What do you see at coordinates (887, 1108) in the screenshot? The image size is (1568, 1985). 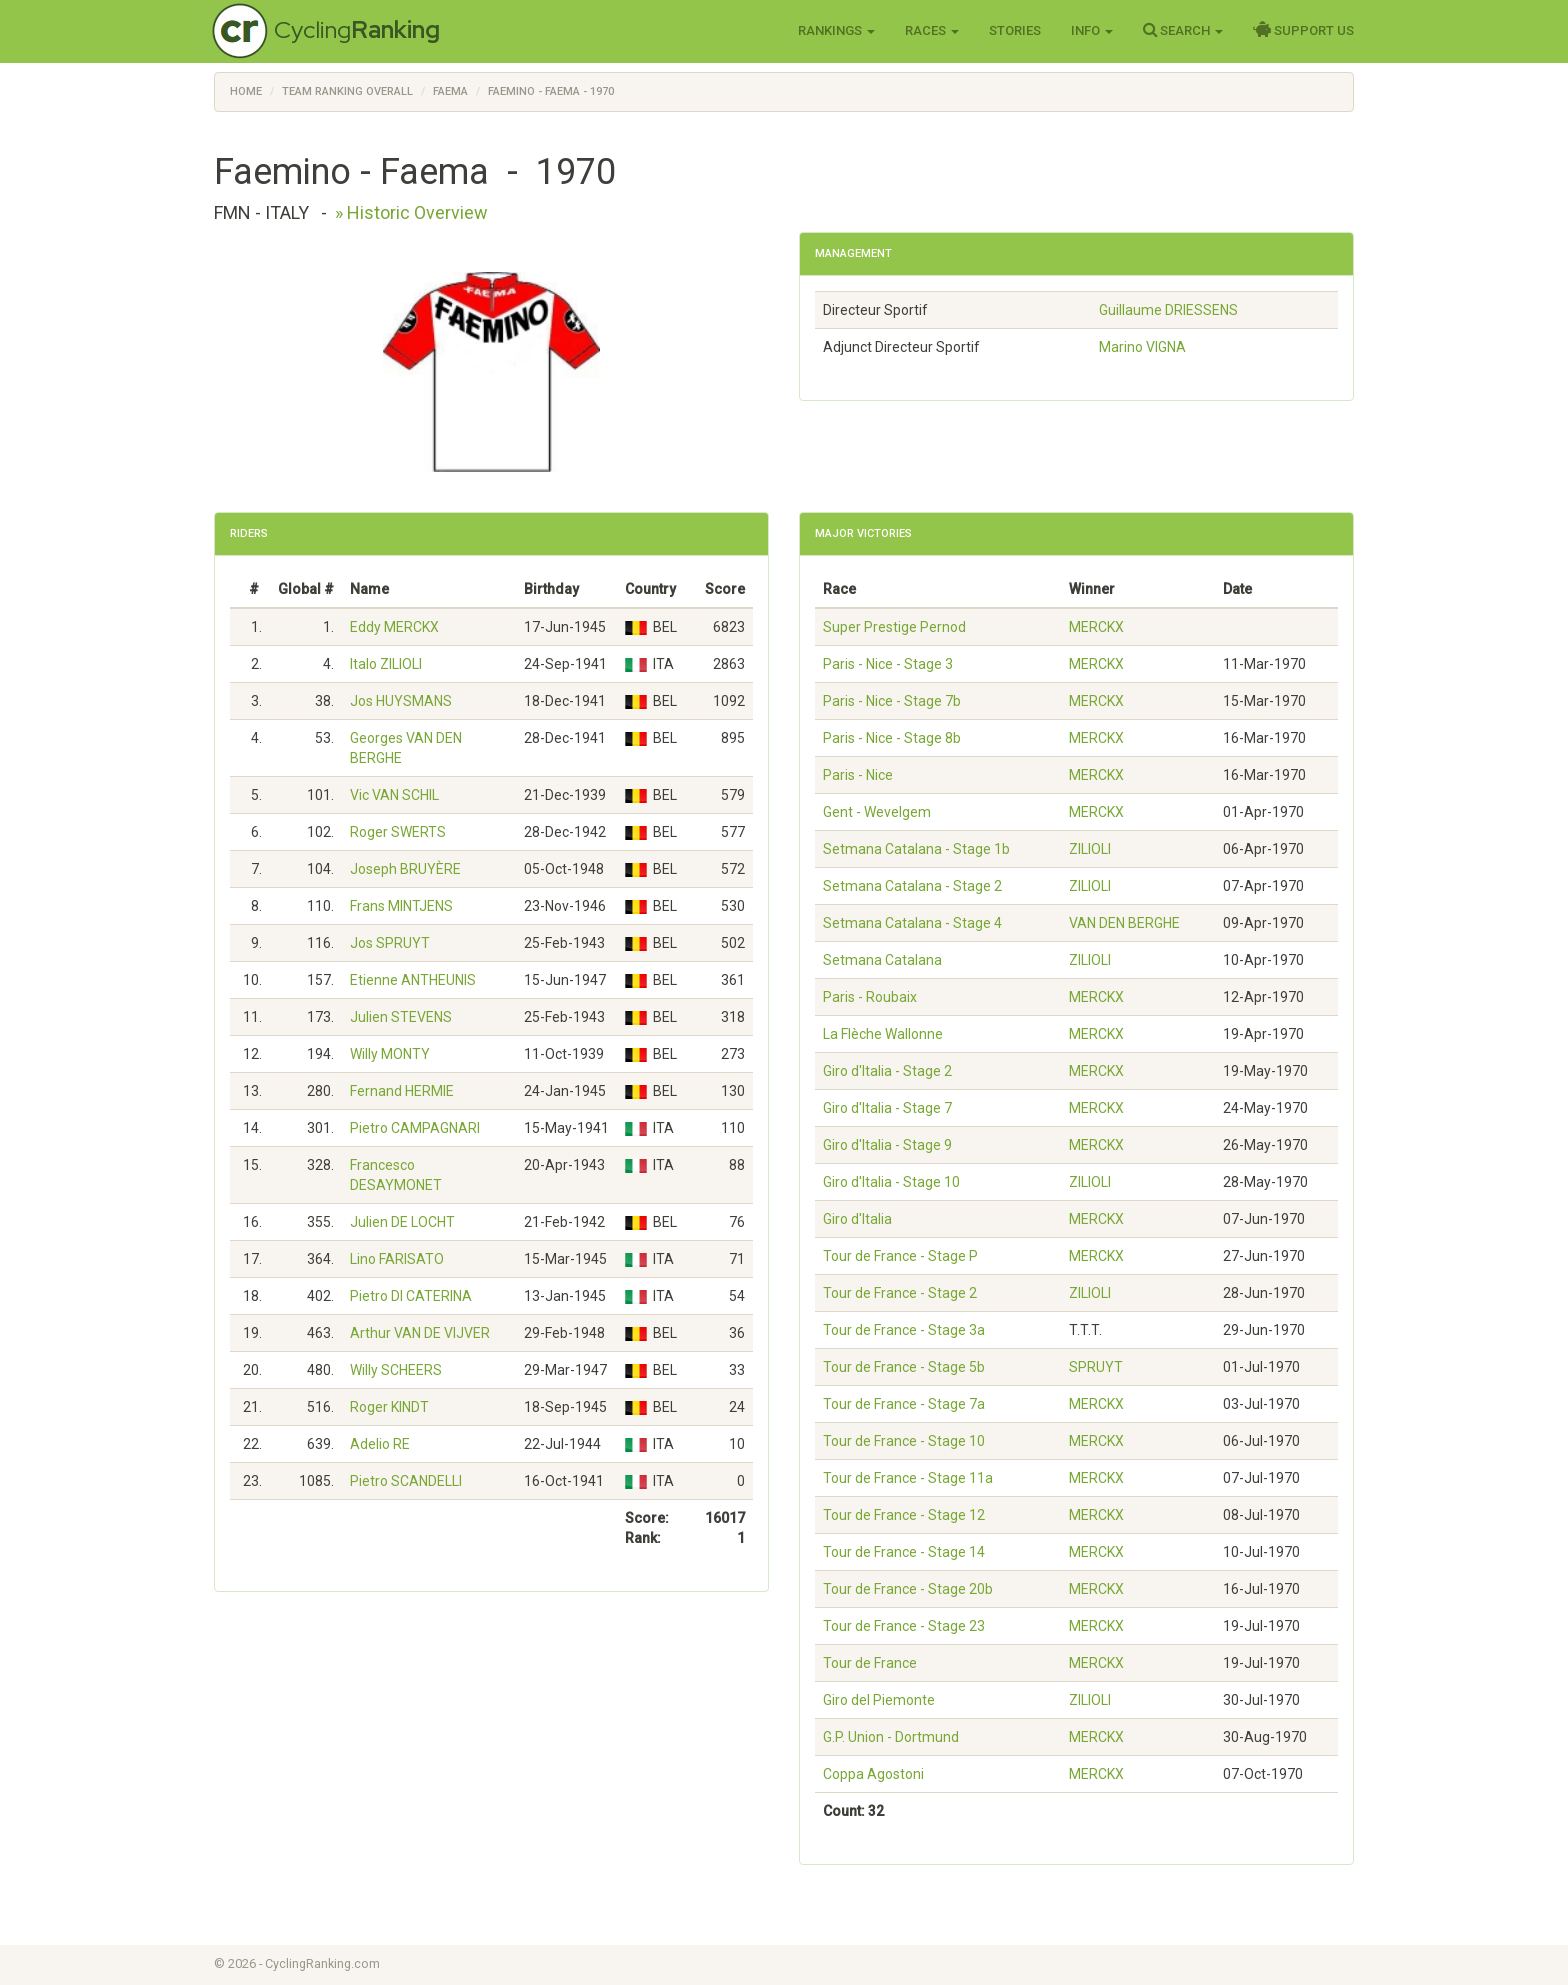 I see `Giro d'Italia - Stage 7` at bounding box center [887, 1108].